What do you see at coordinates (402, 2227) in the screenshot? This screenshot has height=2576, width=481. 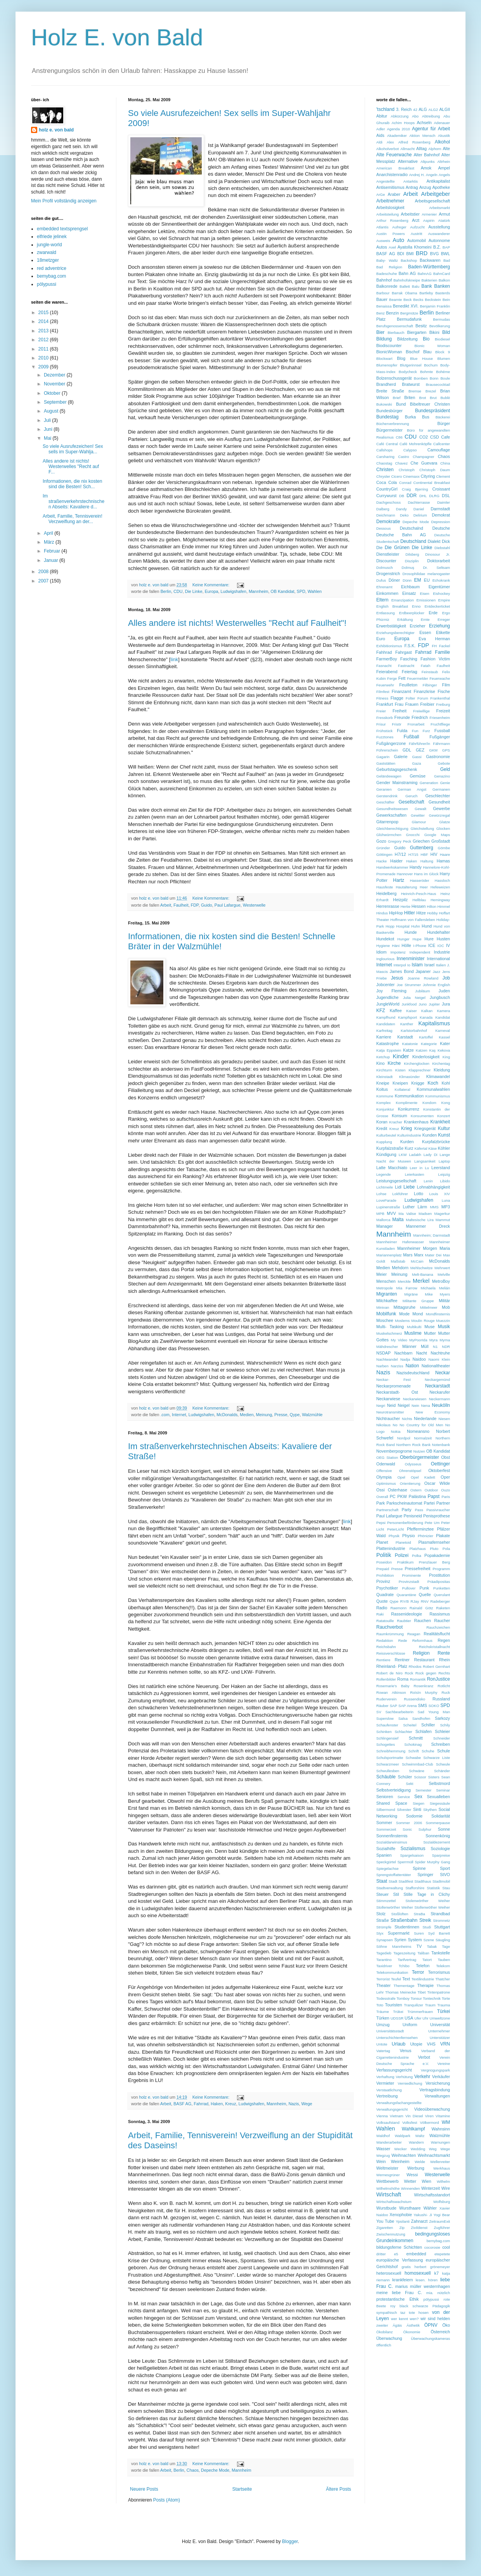 I see `Zip` at bounding box center [402, 2227].